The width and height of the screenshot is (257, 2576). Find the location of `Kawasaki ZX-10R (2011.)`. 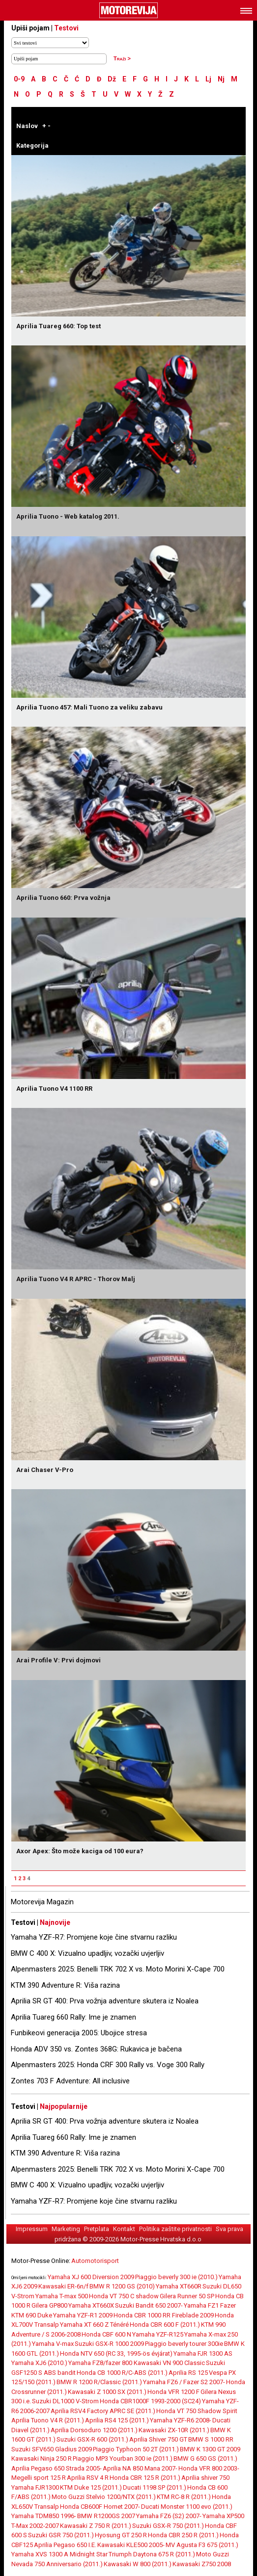

Kawasaki ZX-10R (2011.) is located at coordinates (174, 2430).